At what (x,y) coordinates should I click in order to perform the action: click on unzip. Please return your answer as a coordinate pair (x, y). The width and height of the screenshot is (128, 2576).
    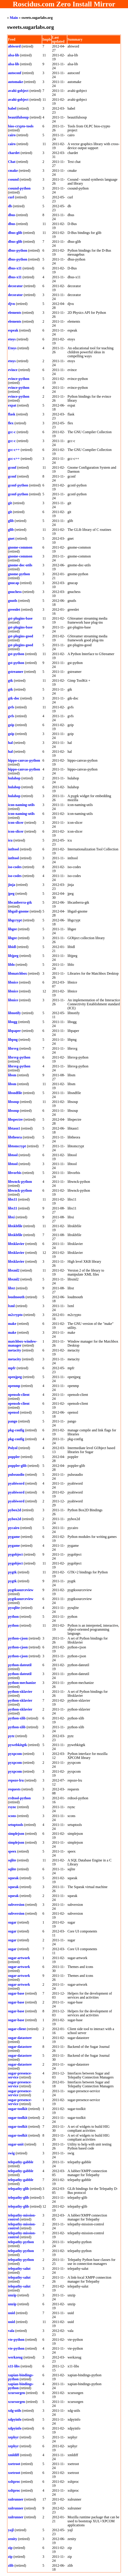
    Looking at the image, I should click on (12, 2295).